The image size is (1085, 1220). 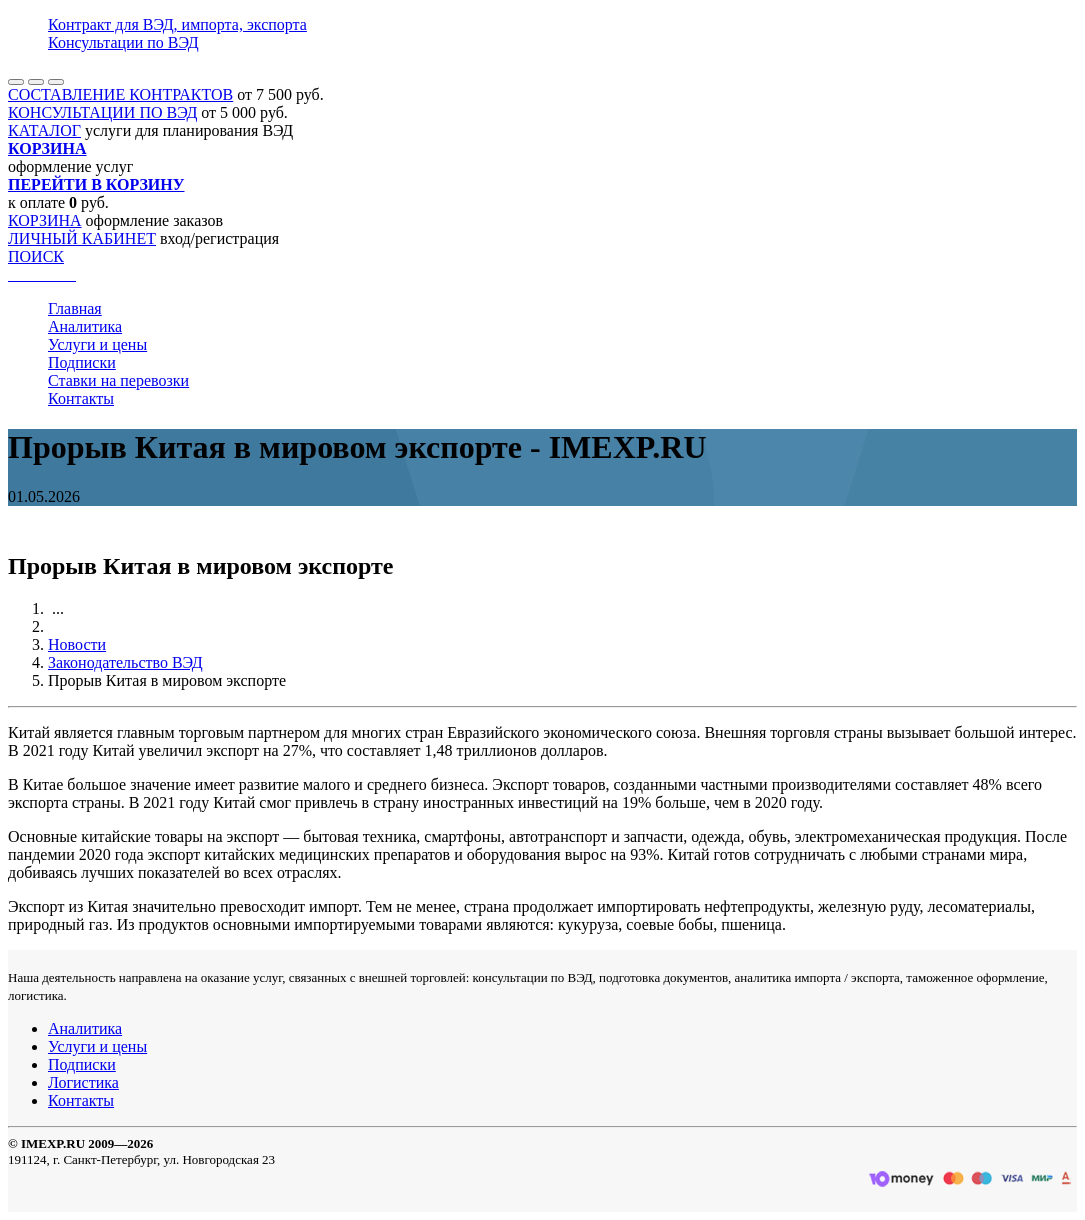 I want to click on Ставки на перевозки, so click(x=118, y=380).